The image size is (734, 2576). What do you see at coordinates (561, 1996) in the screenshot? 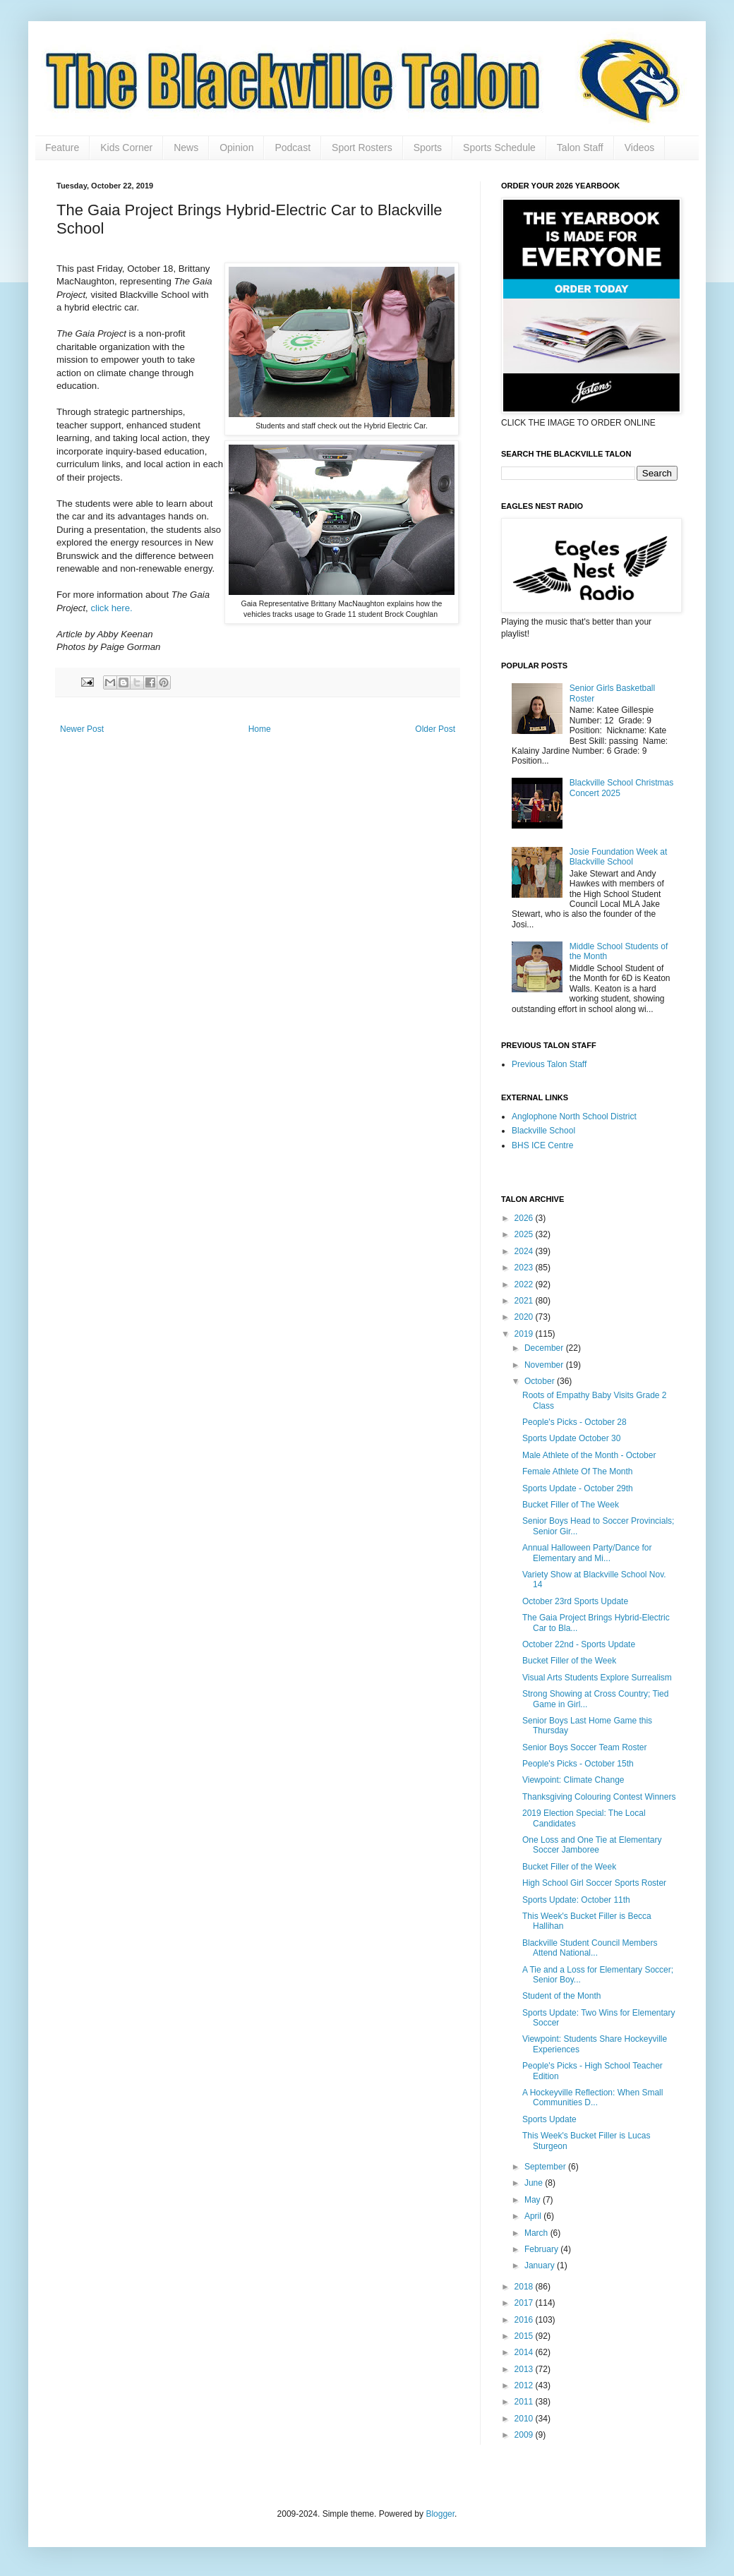
I see `Student of the Month` at bounding box center [561, 1996].